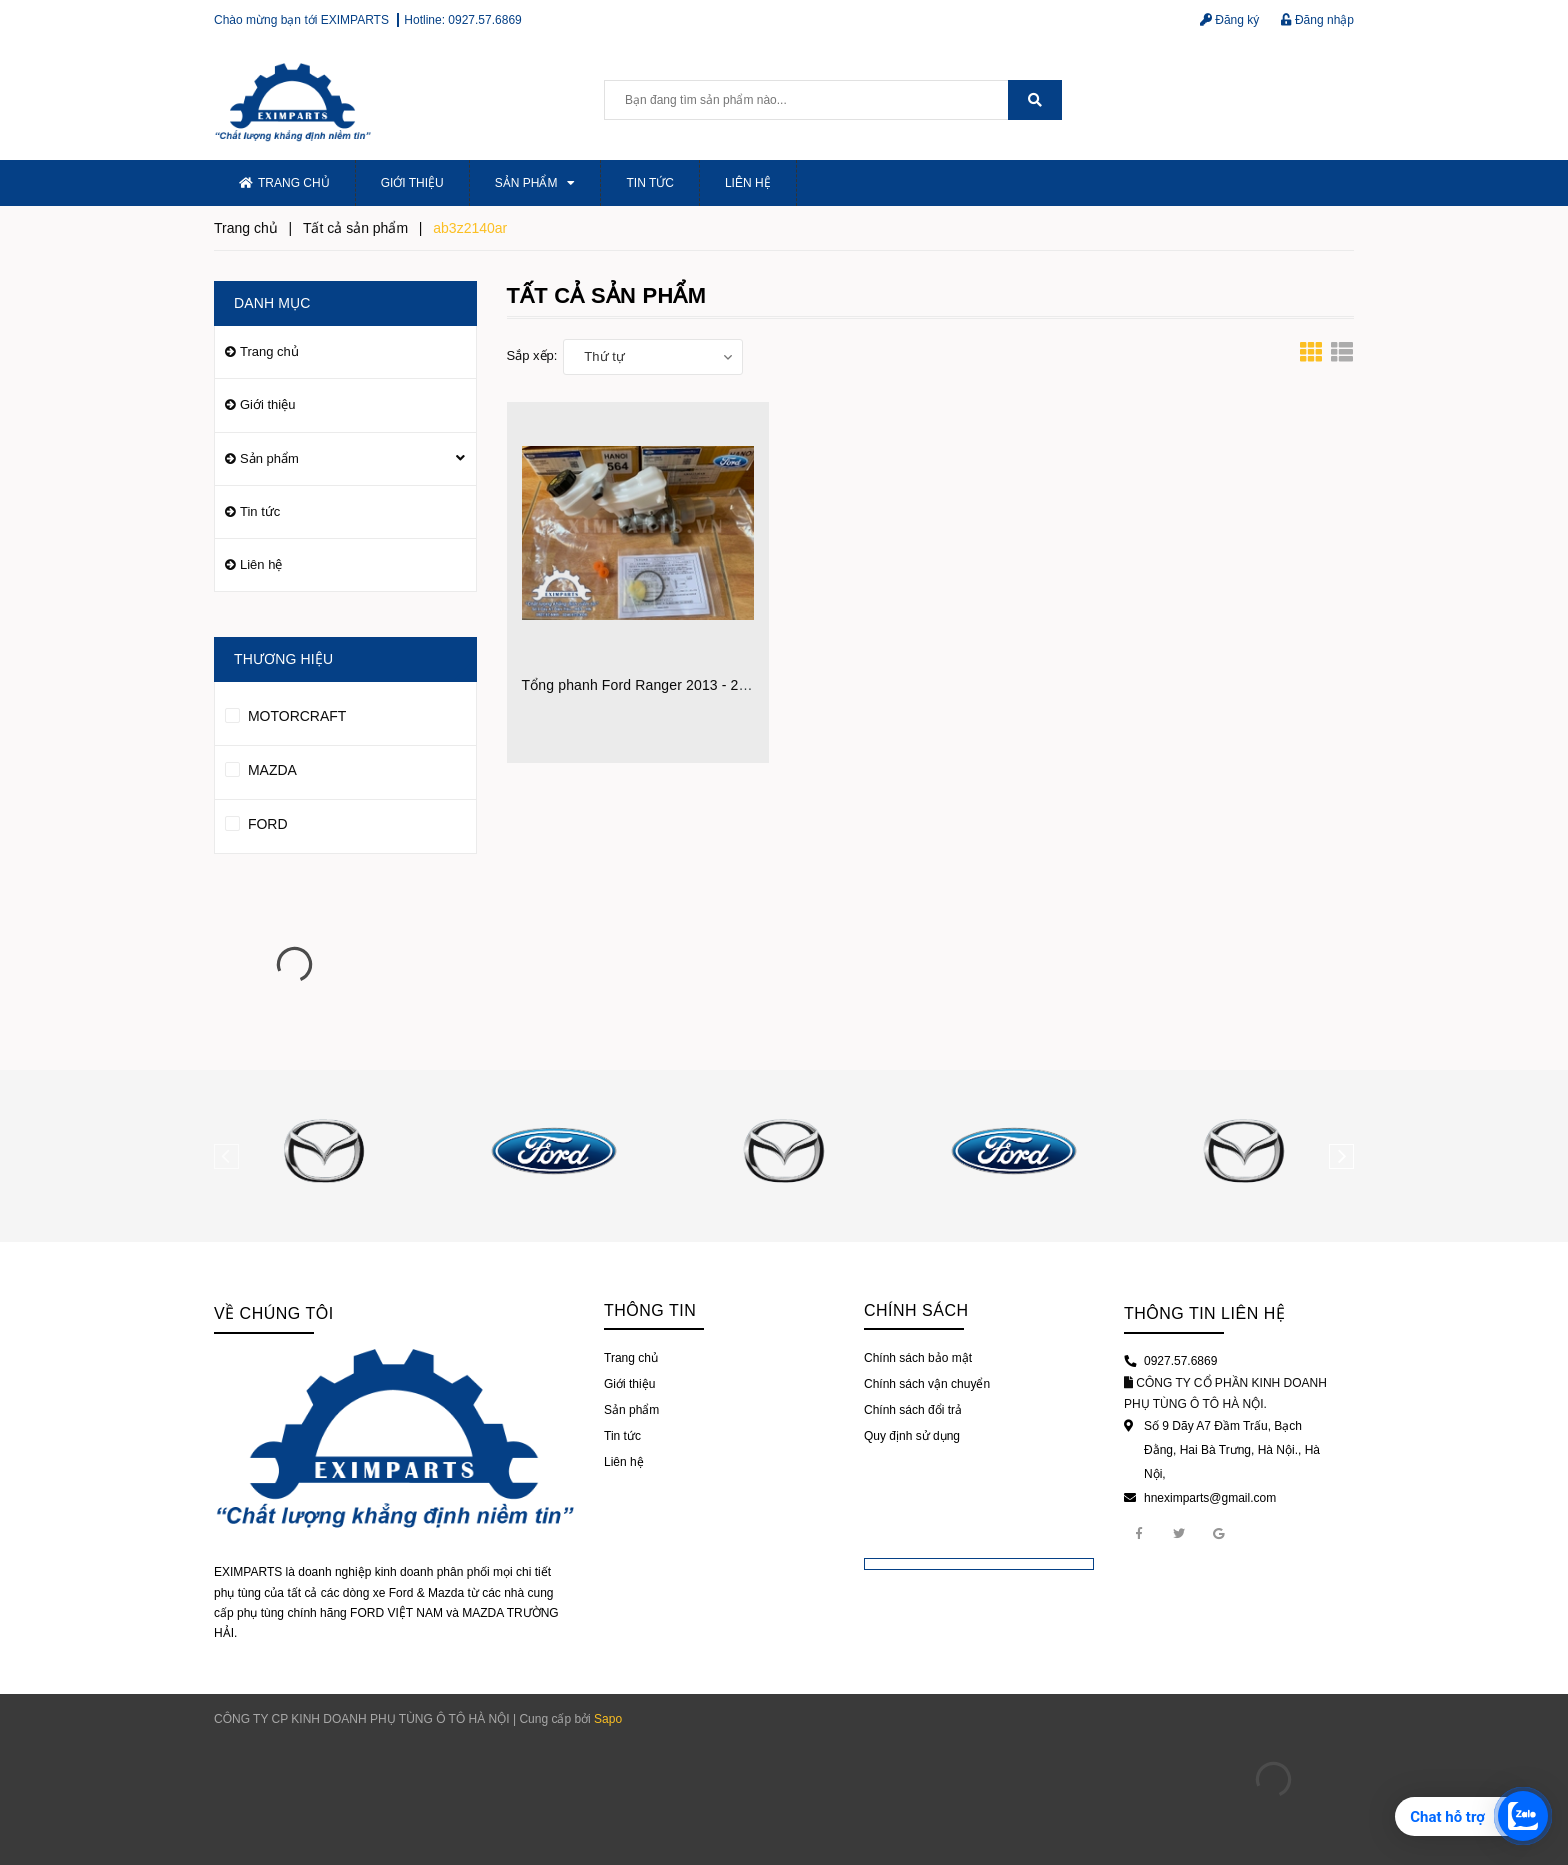 The width and height of the screenshot is (1568, 1865). Describe the element at coordinates (927, 1384) in the screenshot. I see `Chính sách vận chuyển` at that location.